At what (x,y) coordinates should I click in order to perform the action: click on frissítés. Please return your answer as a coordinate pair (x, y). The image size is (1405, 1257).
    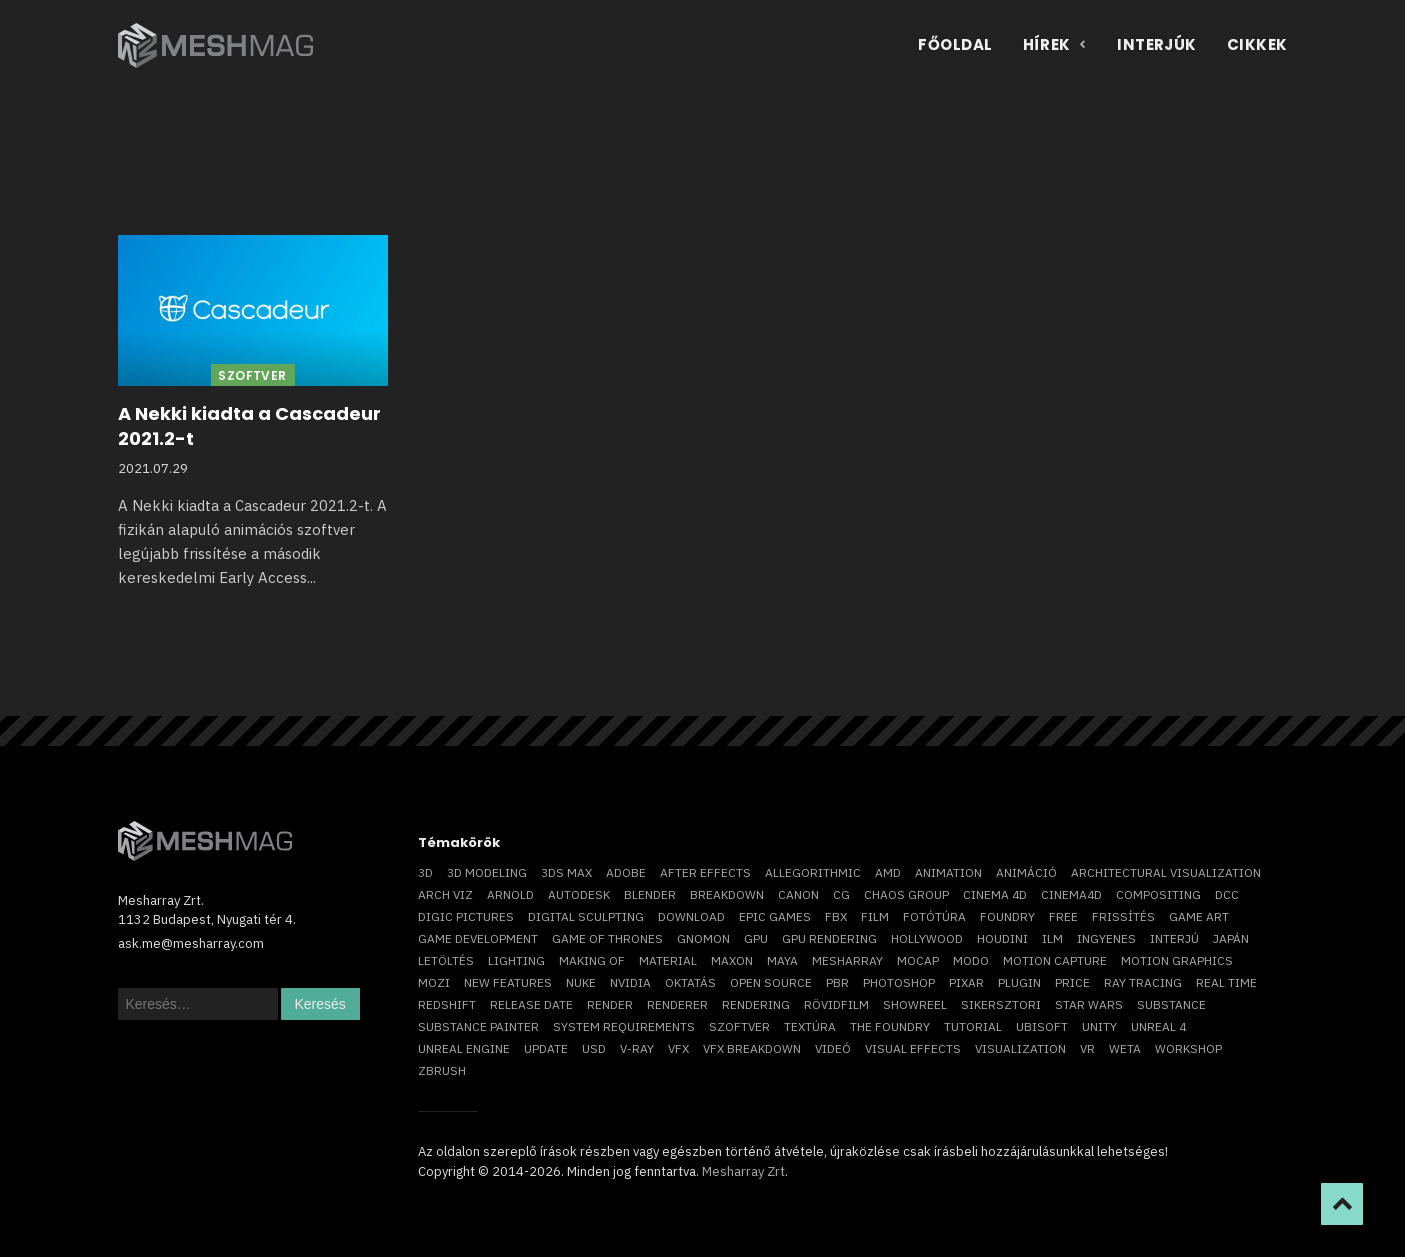
    Looking at the image, I should click on (1123, 916).